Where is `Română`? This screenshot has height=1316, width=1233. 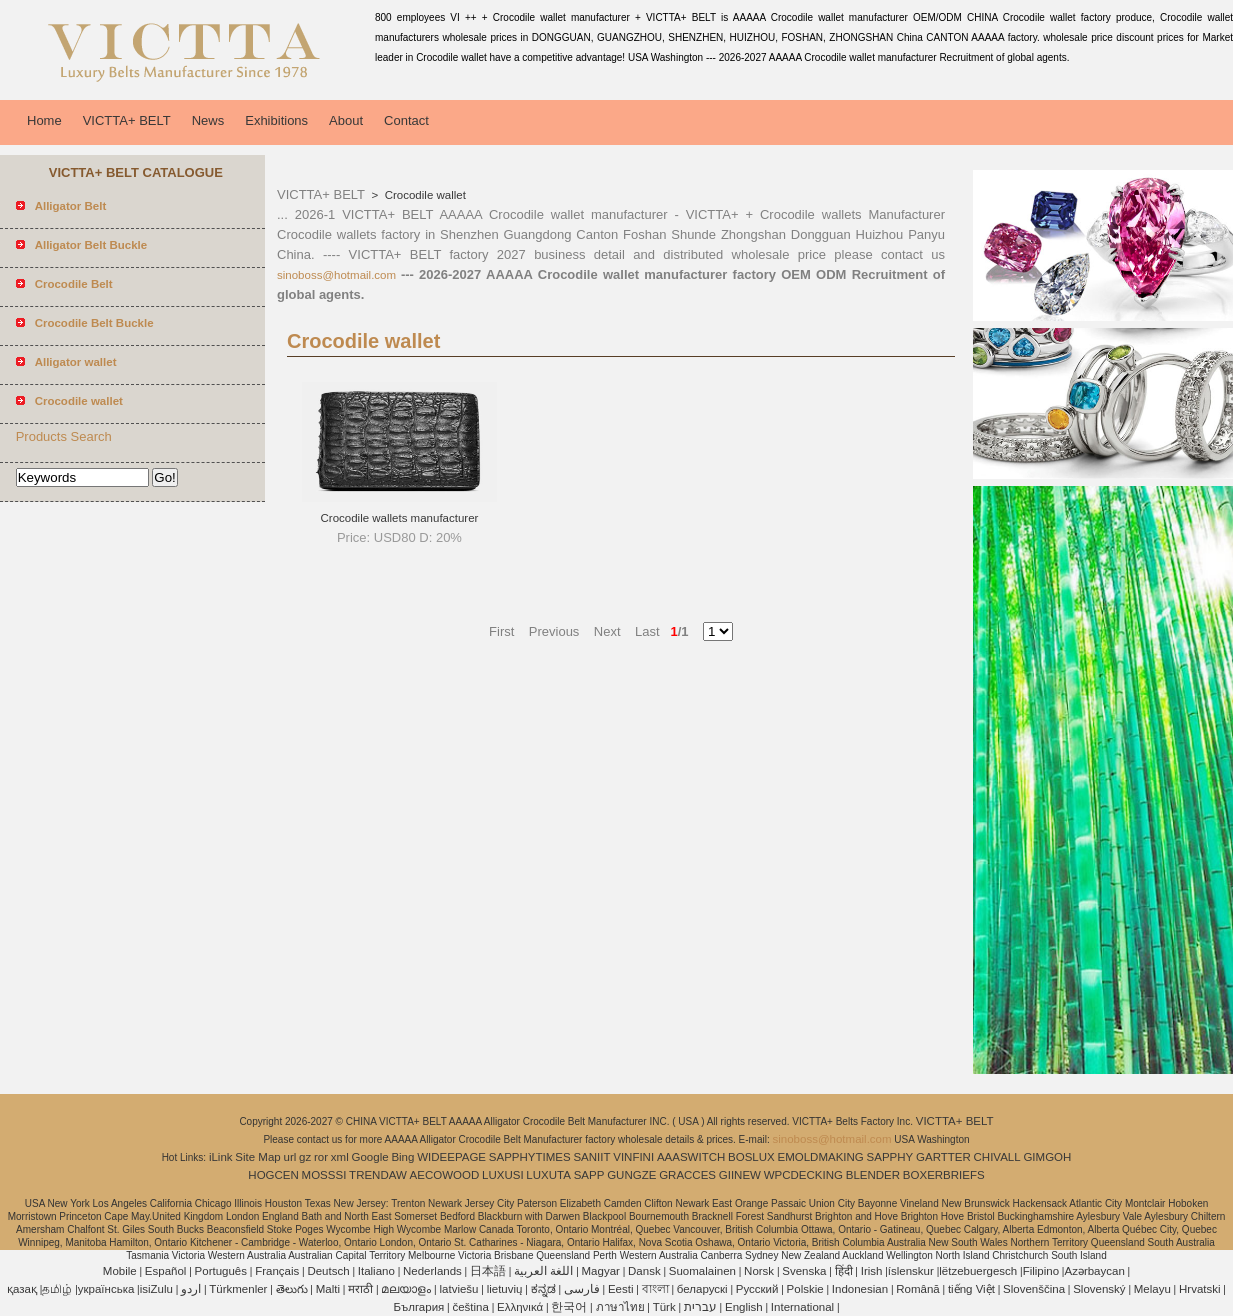
Română is located at coordinates (917, 1289).